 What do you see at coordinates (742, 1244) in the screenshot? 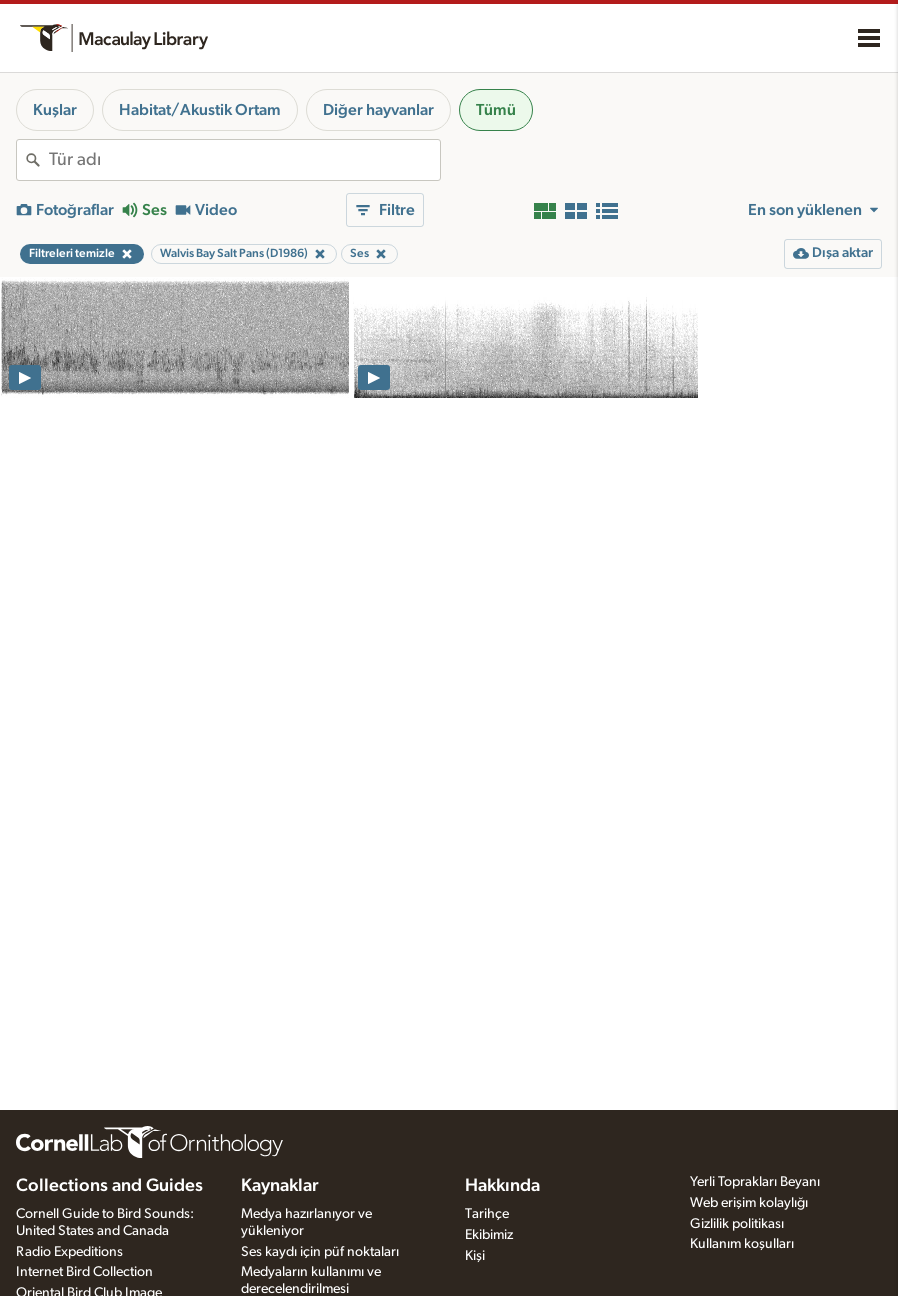
I see `Kullanım koşulları` at bounding box center [742, 1244].